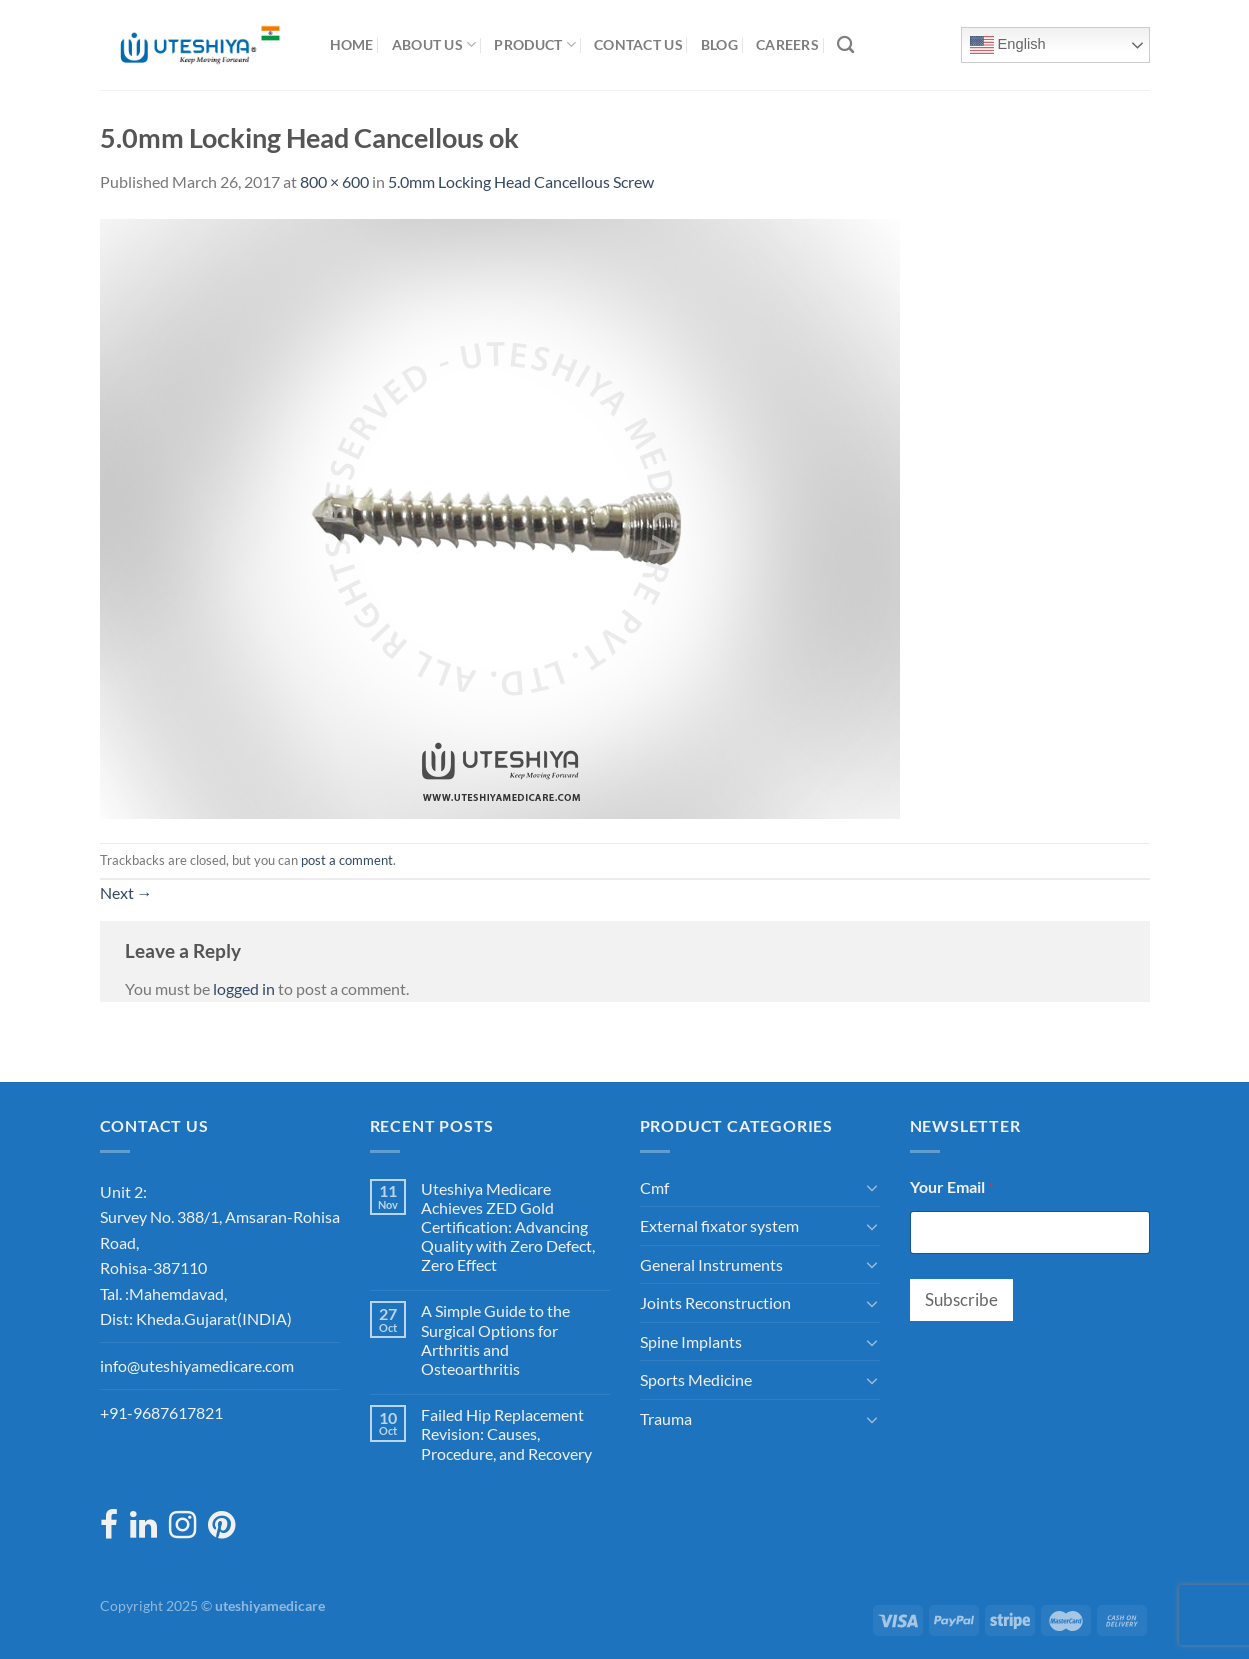 This screenshot has width=1249, height=1659. I want to click on Trauma, so click(666, 1418).